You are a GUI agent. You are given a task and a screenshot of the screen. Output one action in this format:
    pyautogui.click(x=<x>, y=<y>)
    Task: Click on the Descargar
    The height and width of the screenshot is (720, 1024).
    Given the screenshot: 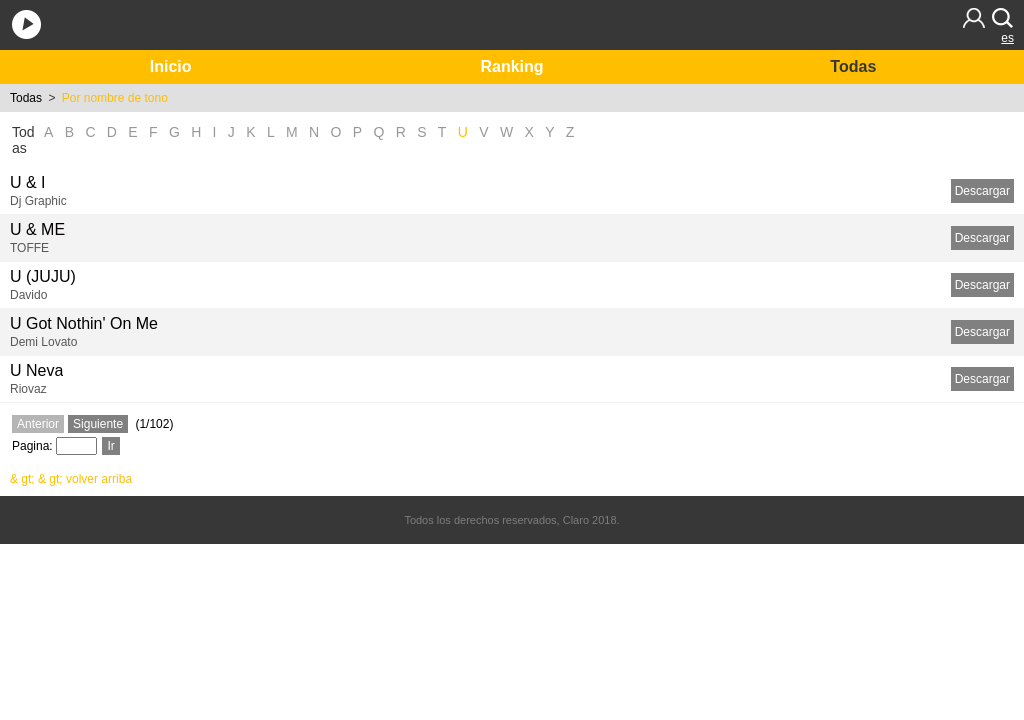 What is the action you would take?
    pyautogui.click(x=982, y=191)
    